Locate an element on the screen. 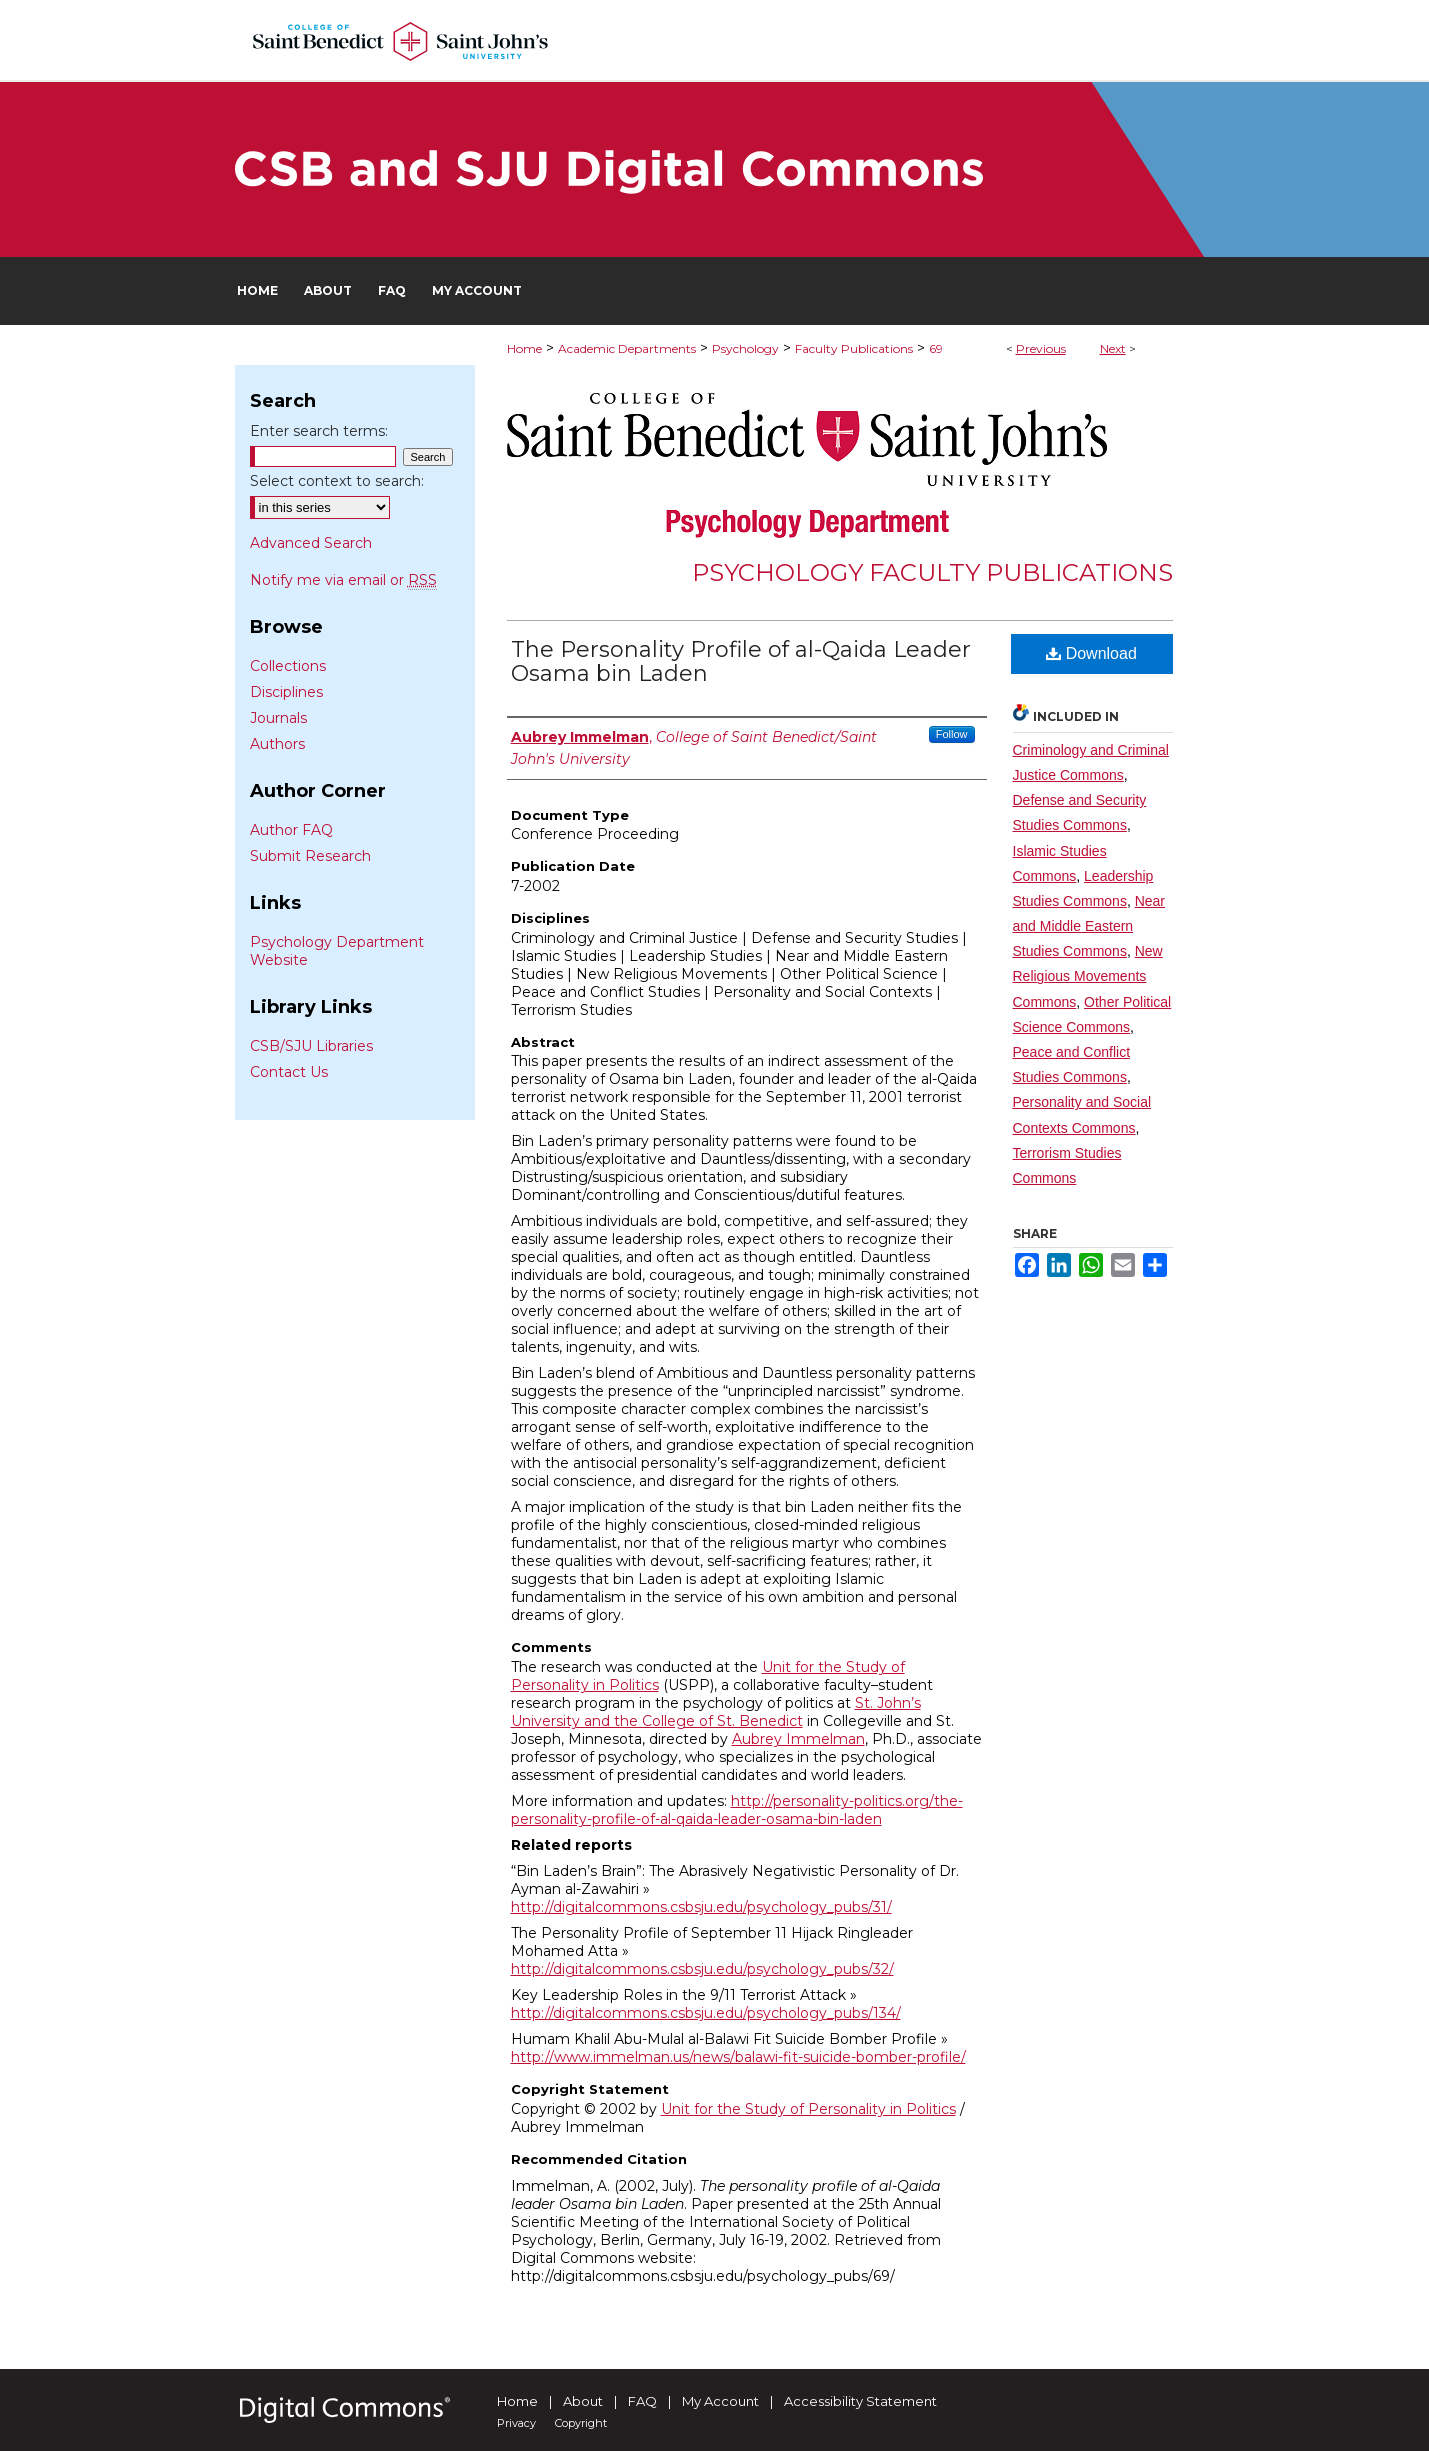 This screenshot has width=1429, height=2451. Download is located at coordinates (1091, 653).